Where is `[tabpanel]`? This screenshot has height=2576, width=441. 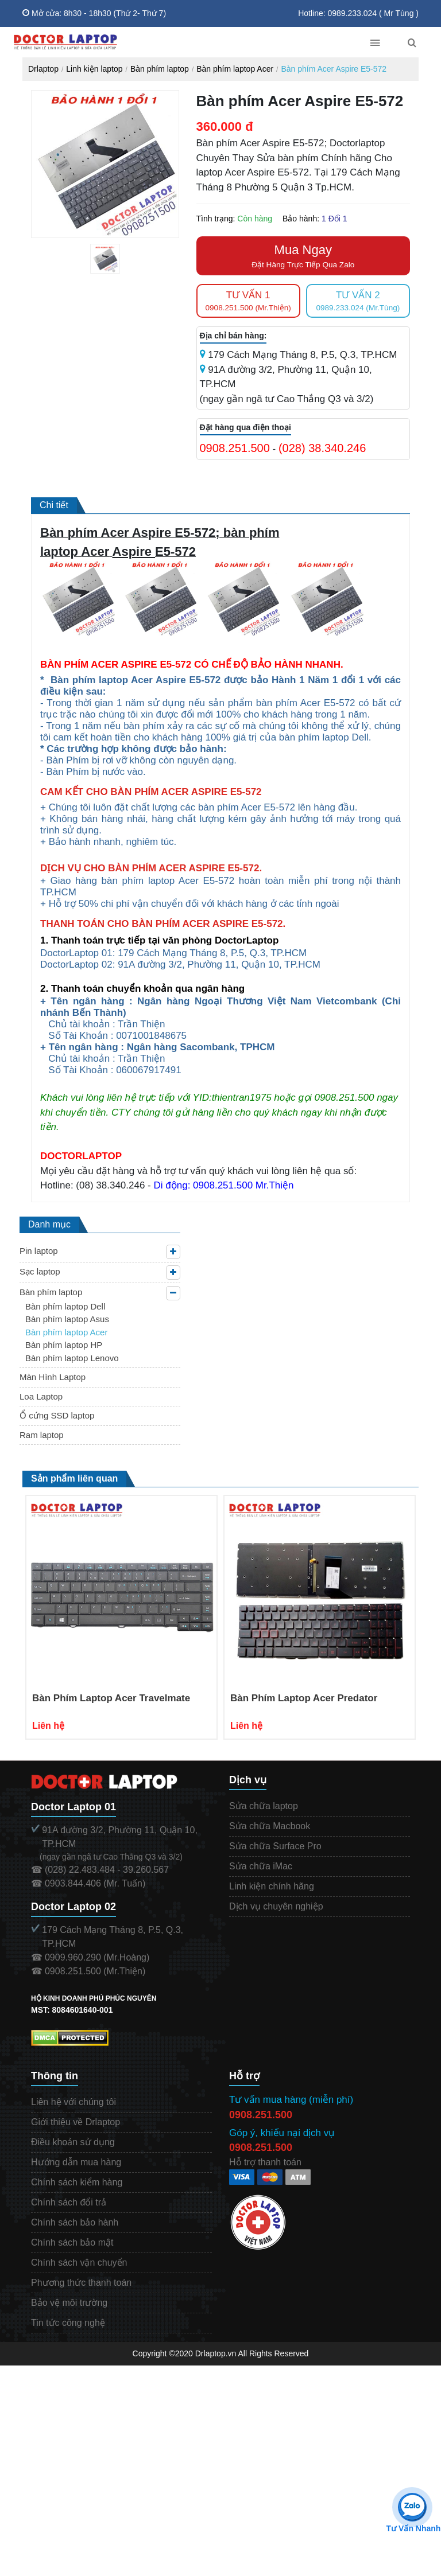
[tabpanel] is located at coordinates (105, 259).